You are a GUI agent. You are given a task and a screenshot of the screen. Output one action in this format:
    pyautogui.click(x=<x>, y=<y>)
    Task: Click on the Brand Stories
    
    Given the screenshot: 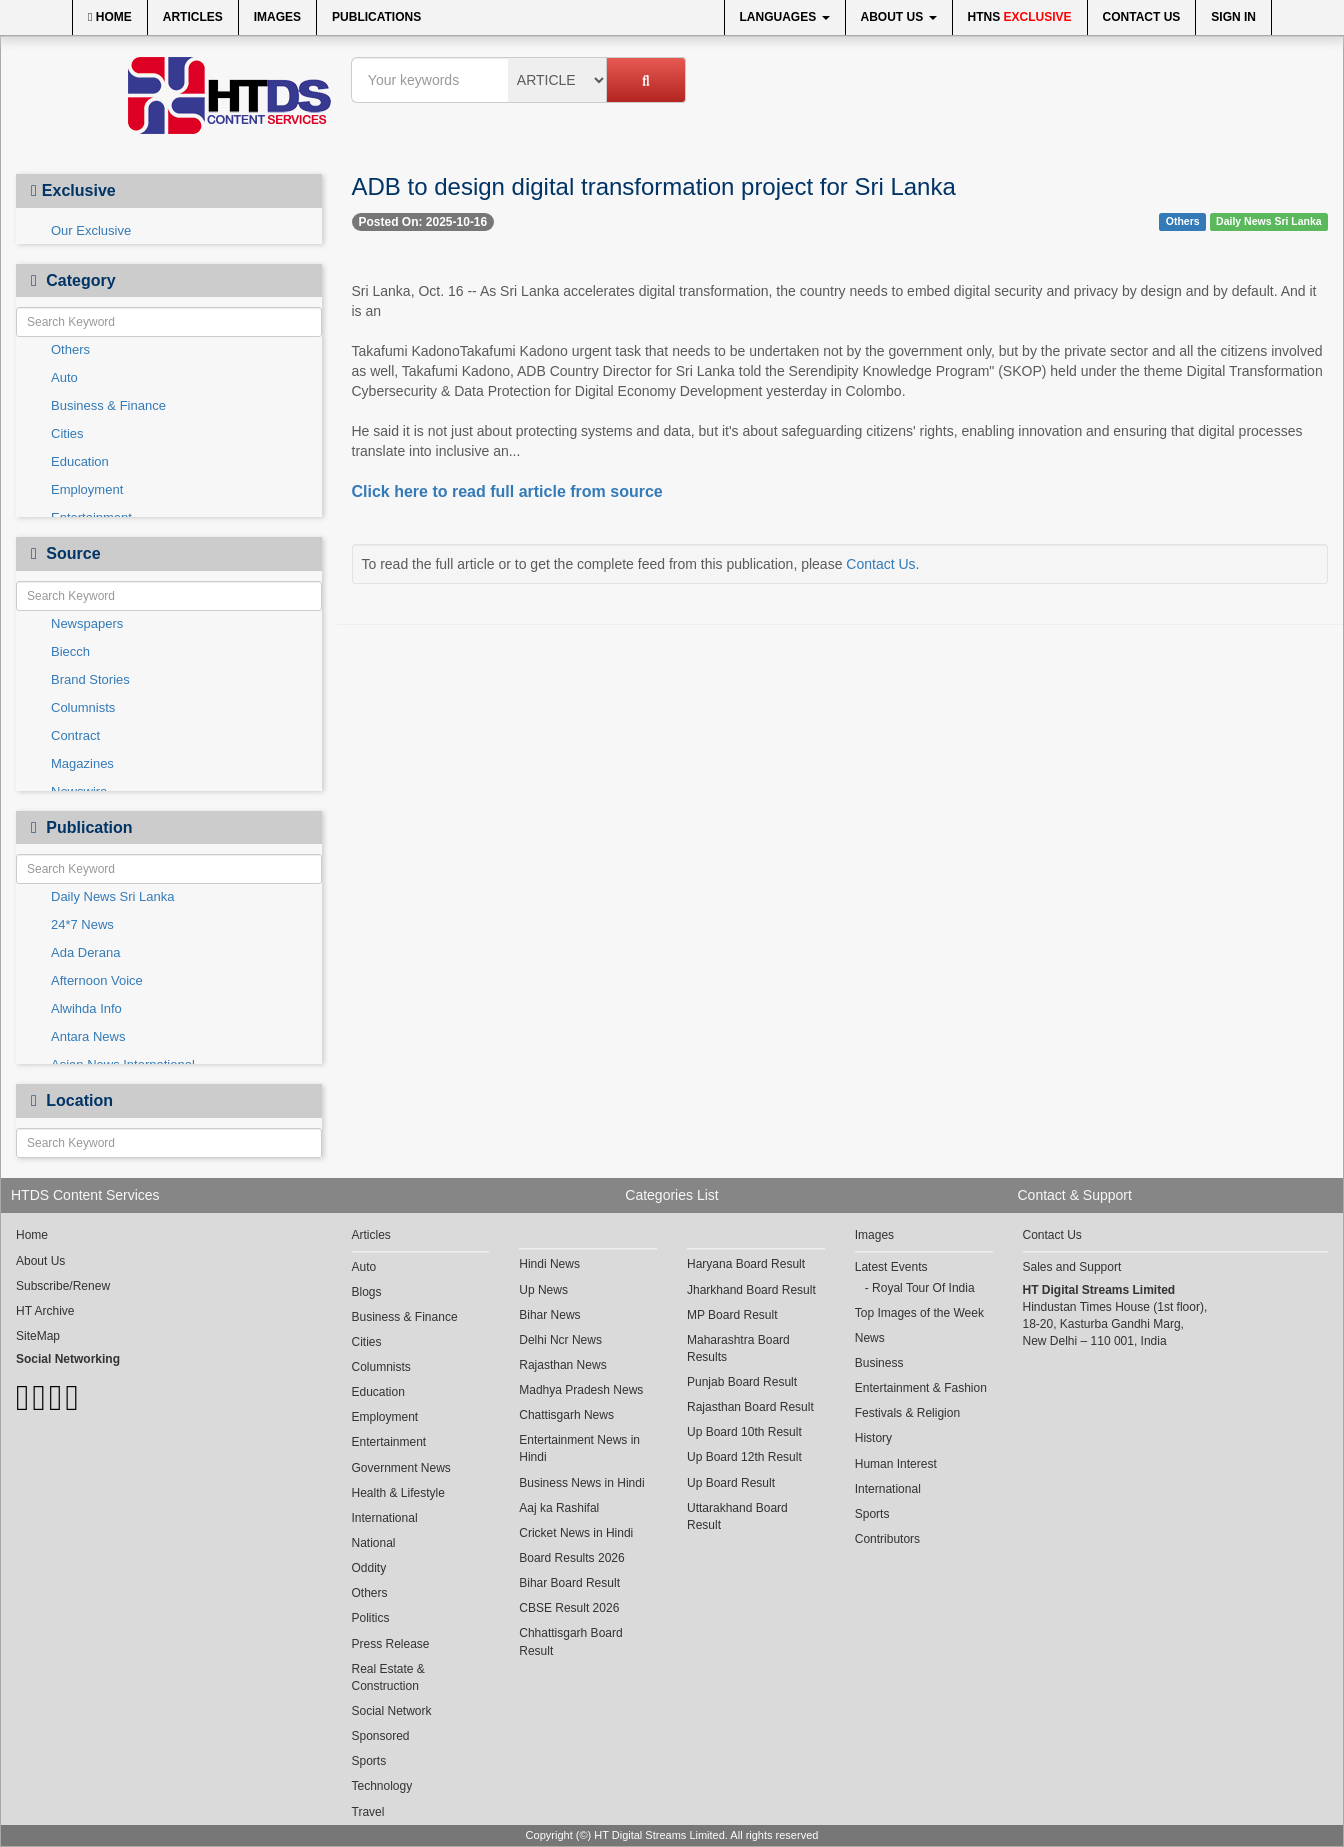 What is the action you would take?
    pyautogui.click(x=90, y=679)
    